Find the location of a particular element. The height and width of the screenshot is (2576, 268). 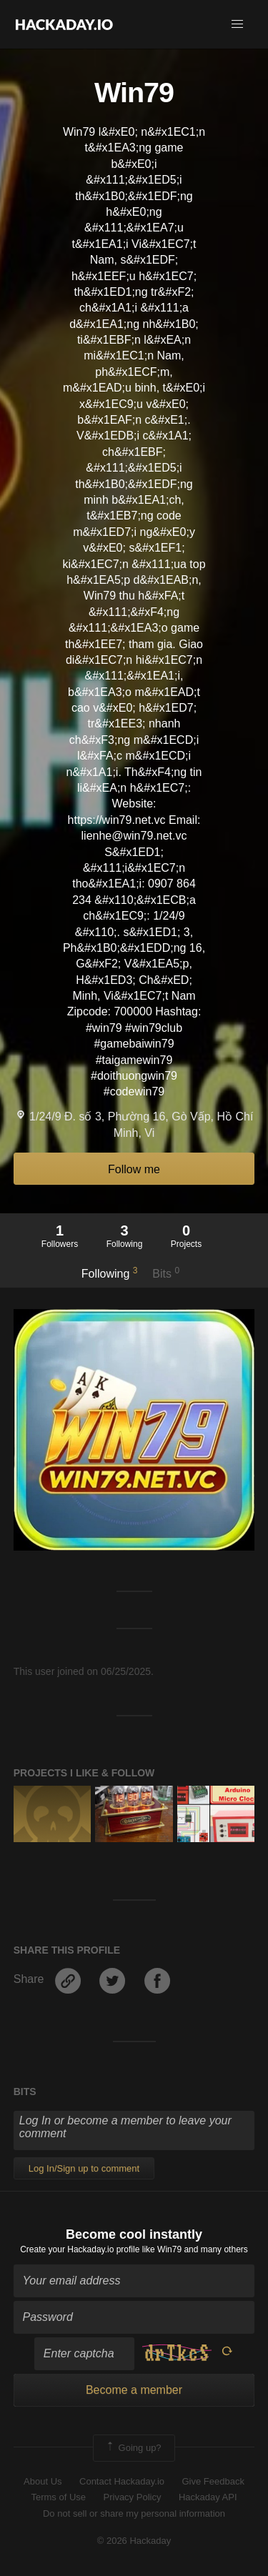

Privacy Policy is located at coordinates (133, 2497).